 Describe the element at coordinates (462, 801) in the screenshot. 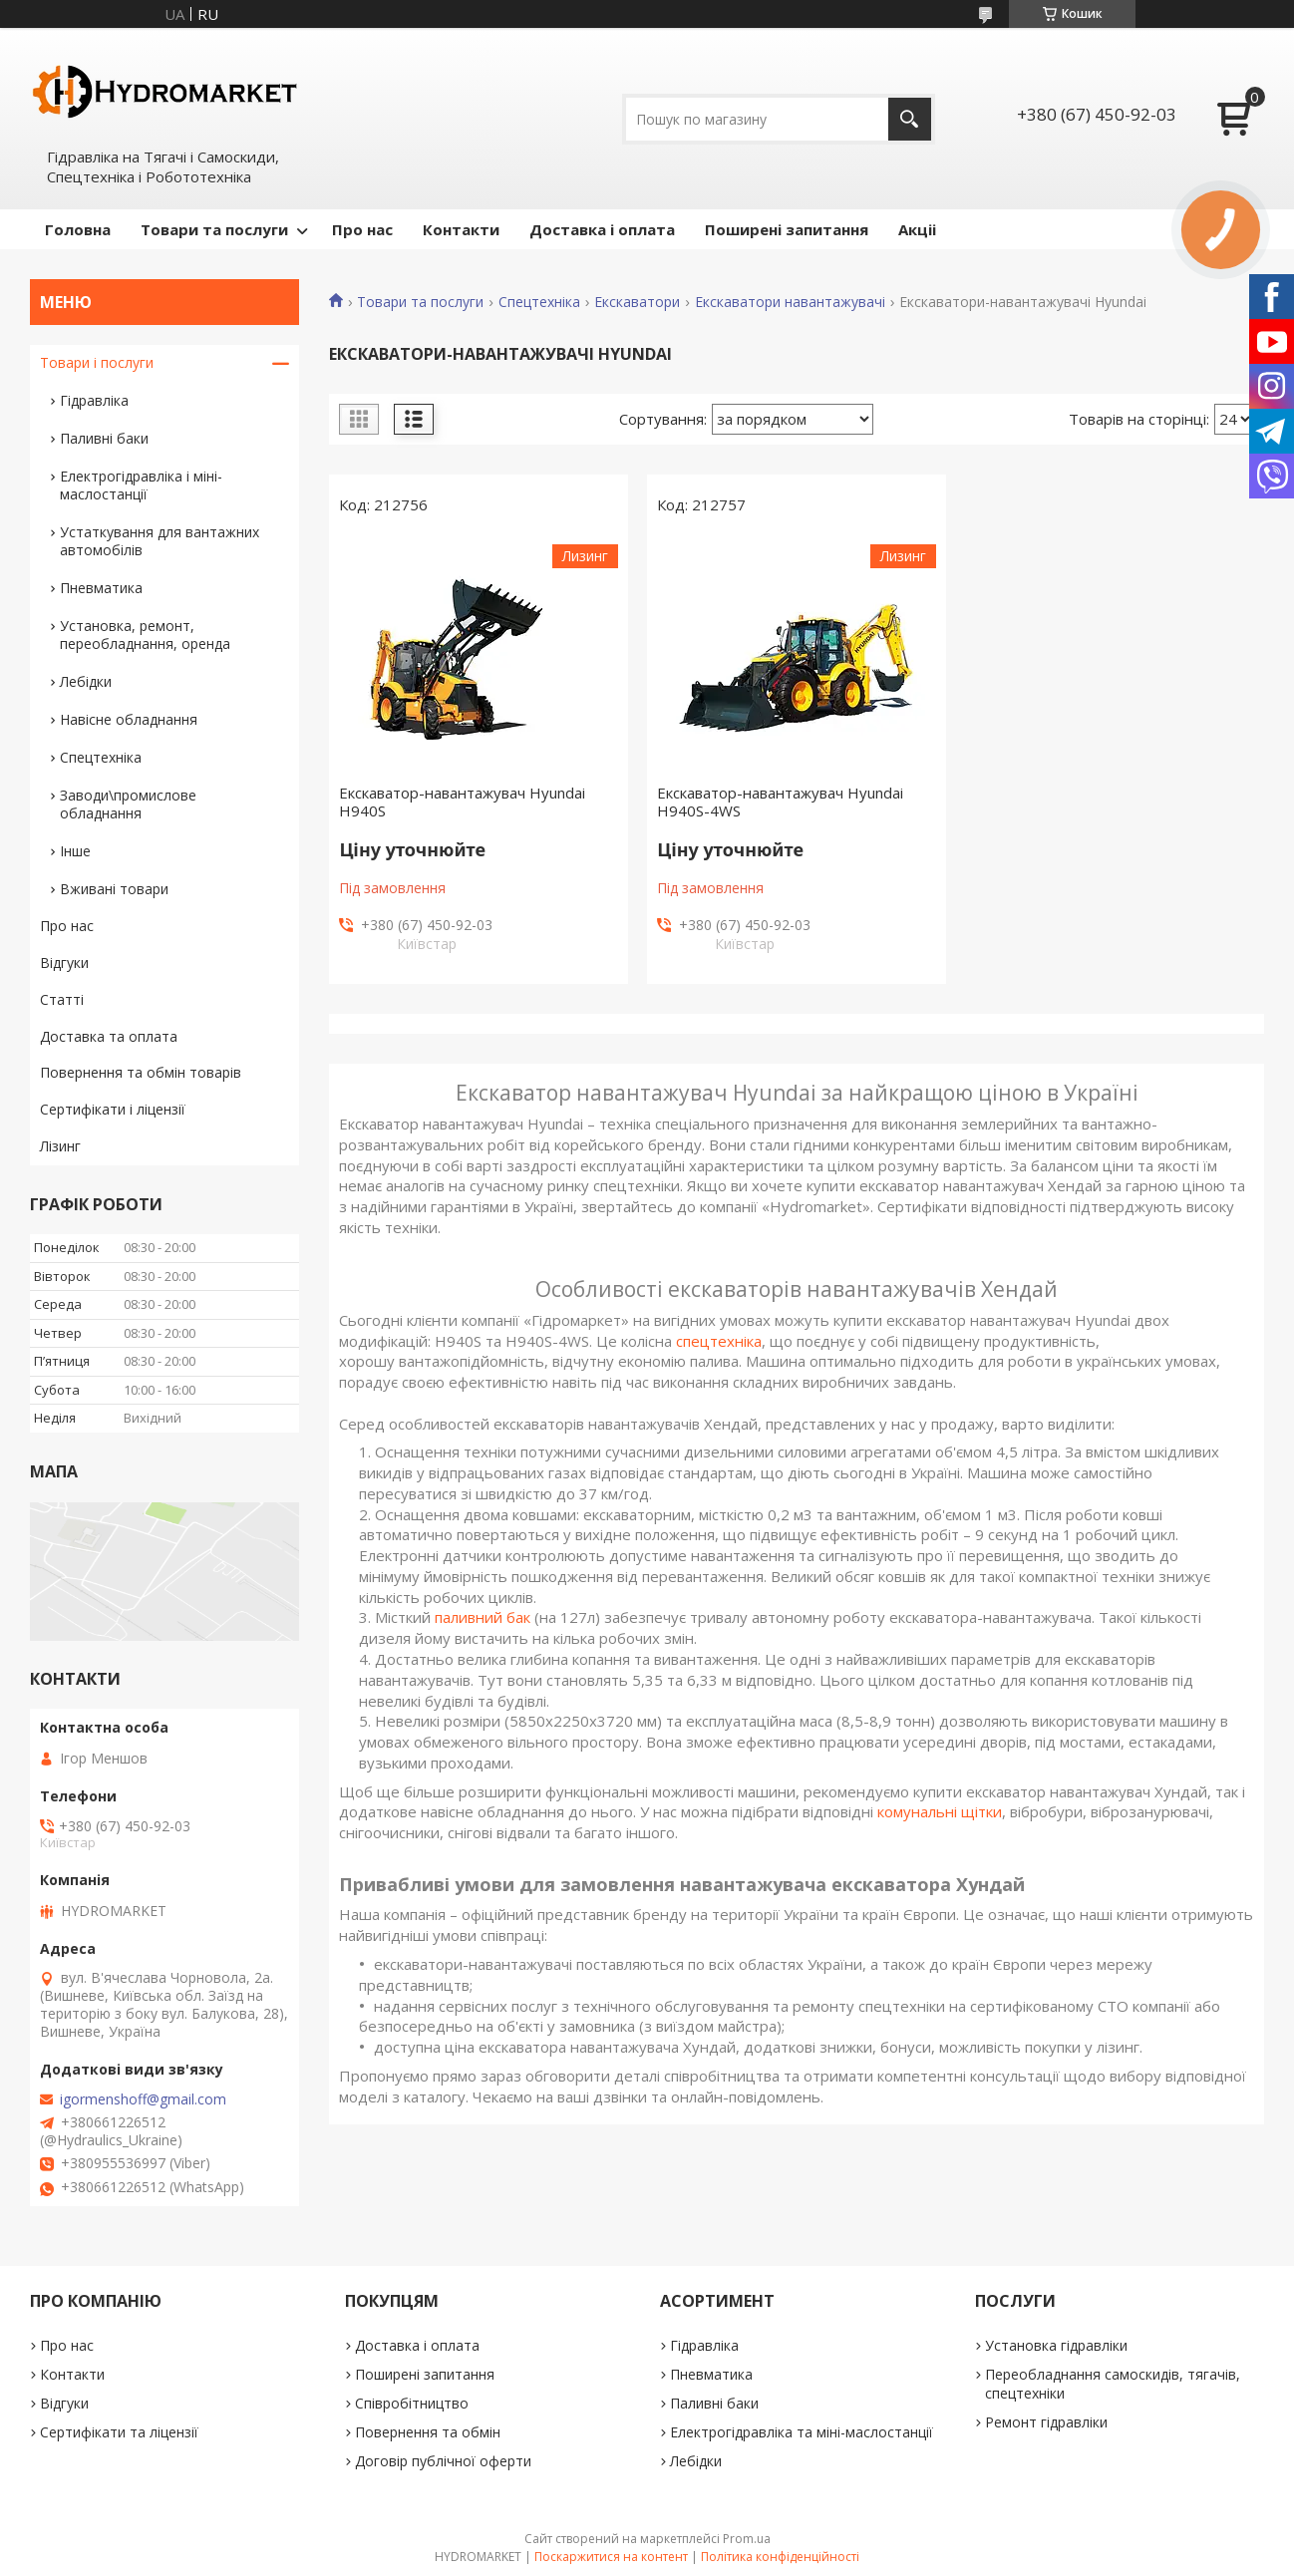

I see `Екскаватор-навантажувач Hyundai H940S` at that location.